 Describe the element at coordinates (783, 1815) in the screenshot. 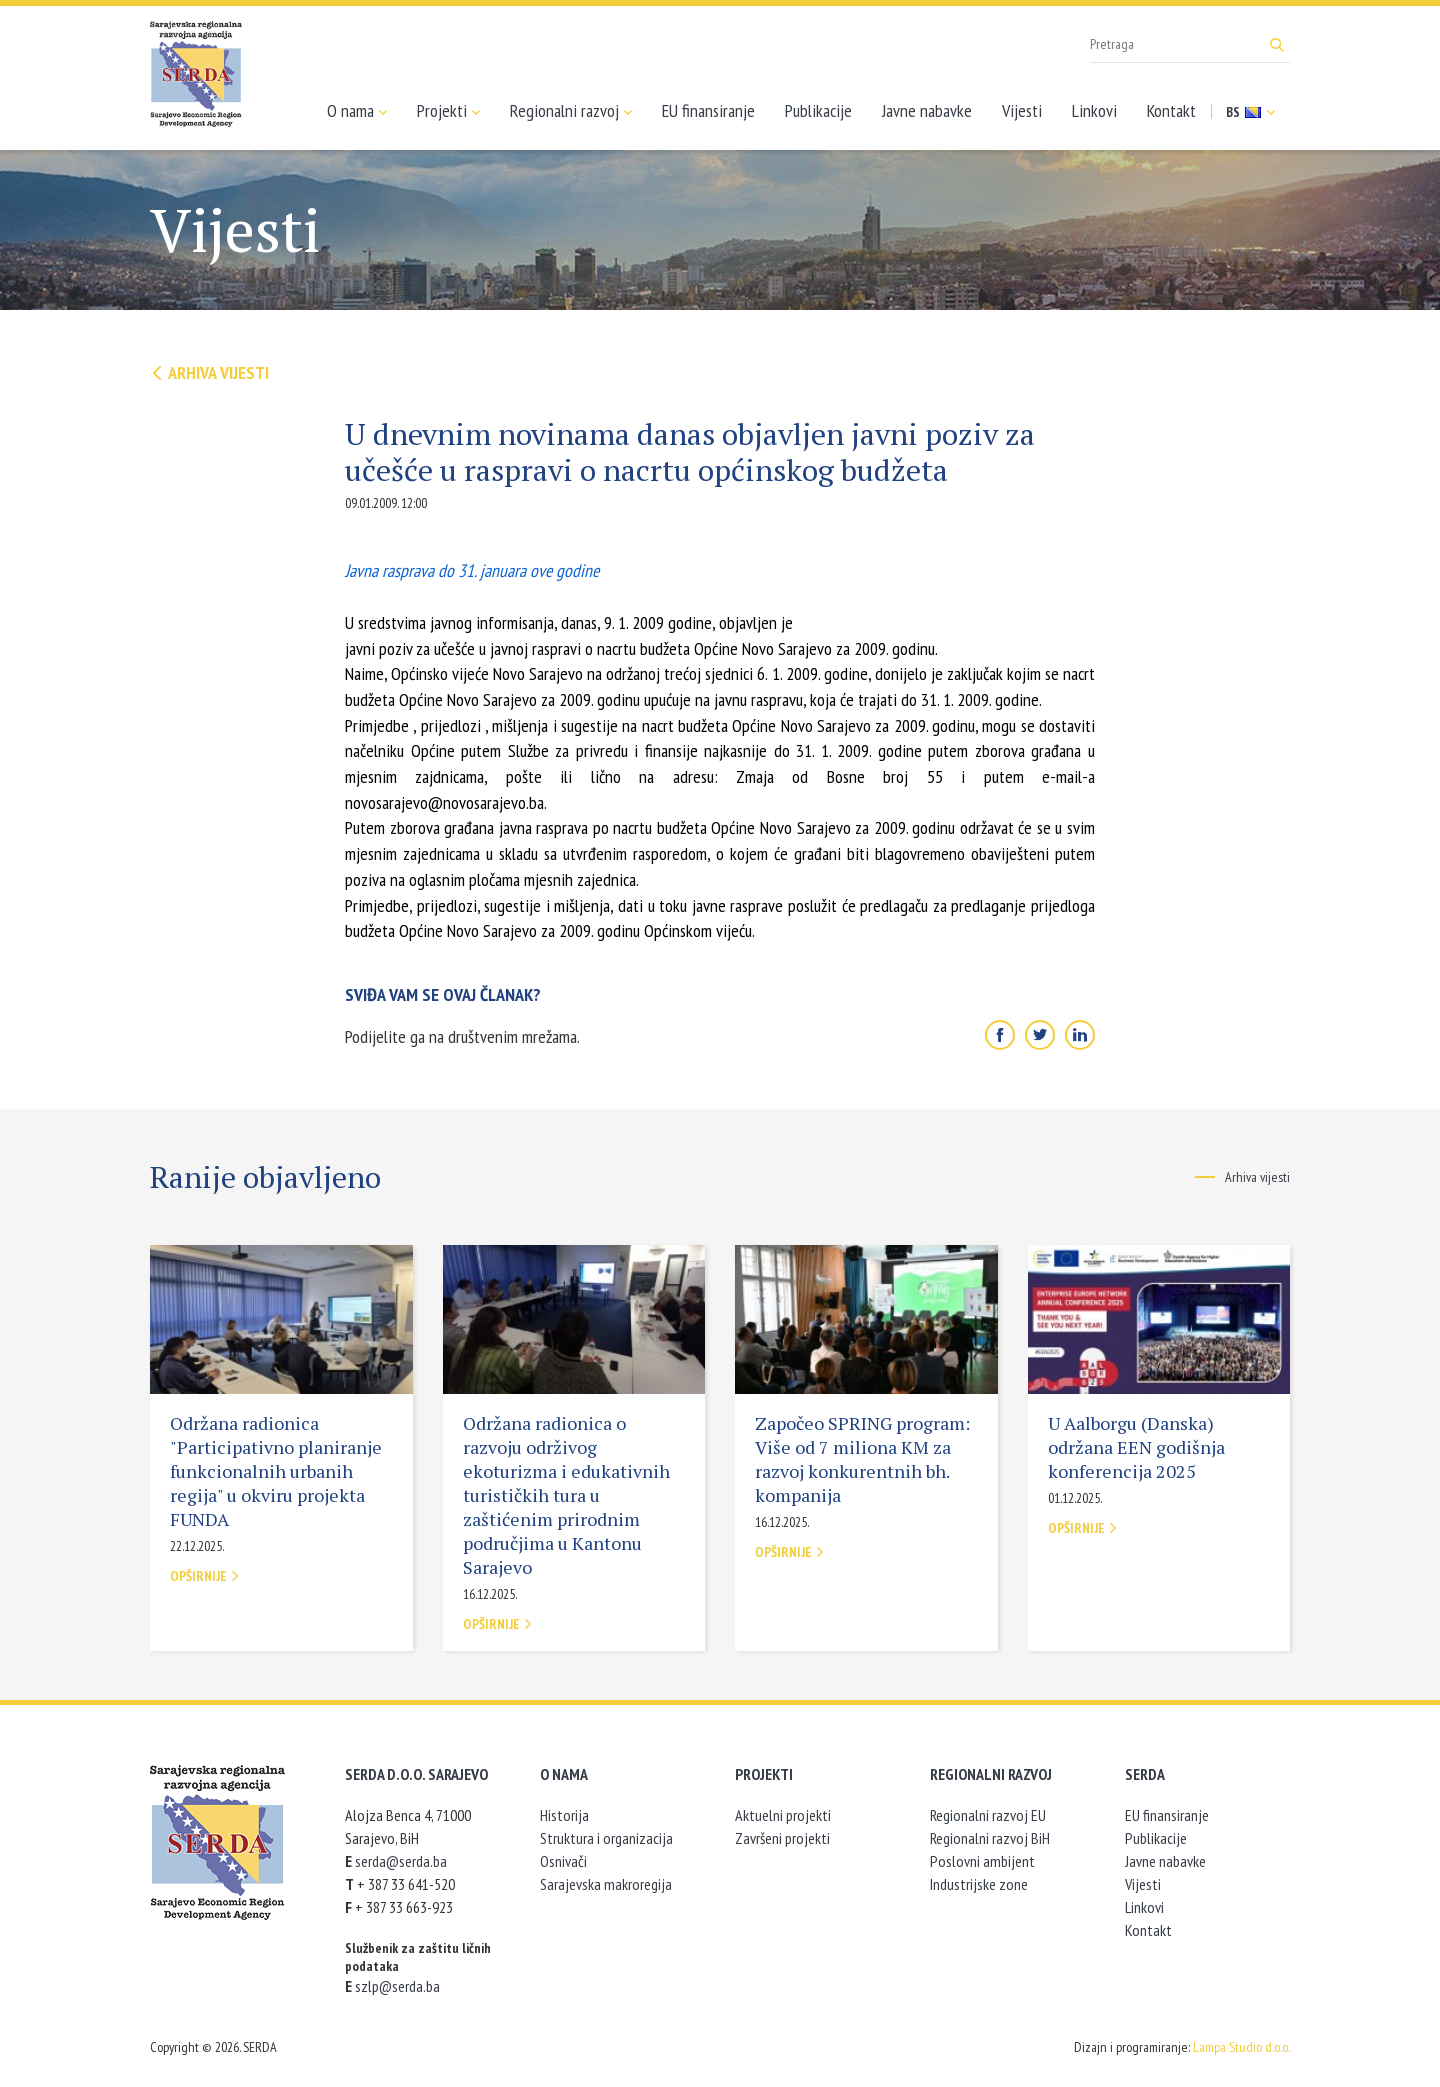

I see `Aktuelni projekti` at that location.